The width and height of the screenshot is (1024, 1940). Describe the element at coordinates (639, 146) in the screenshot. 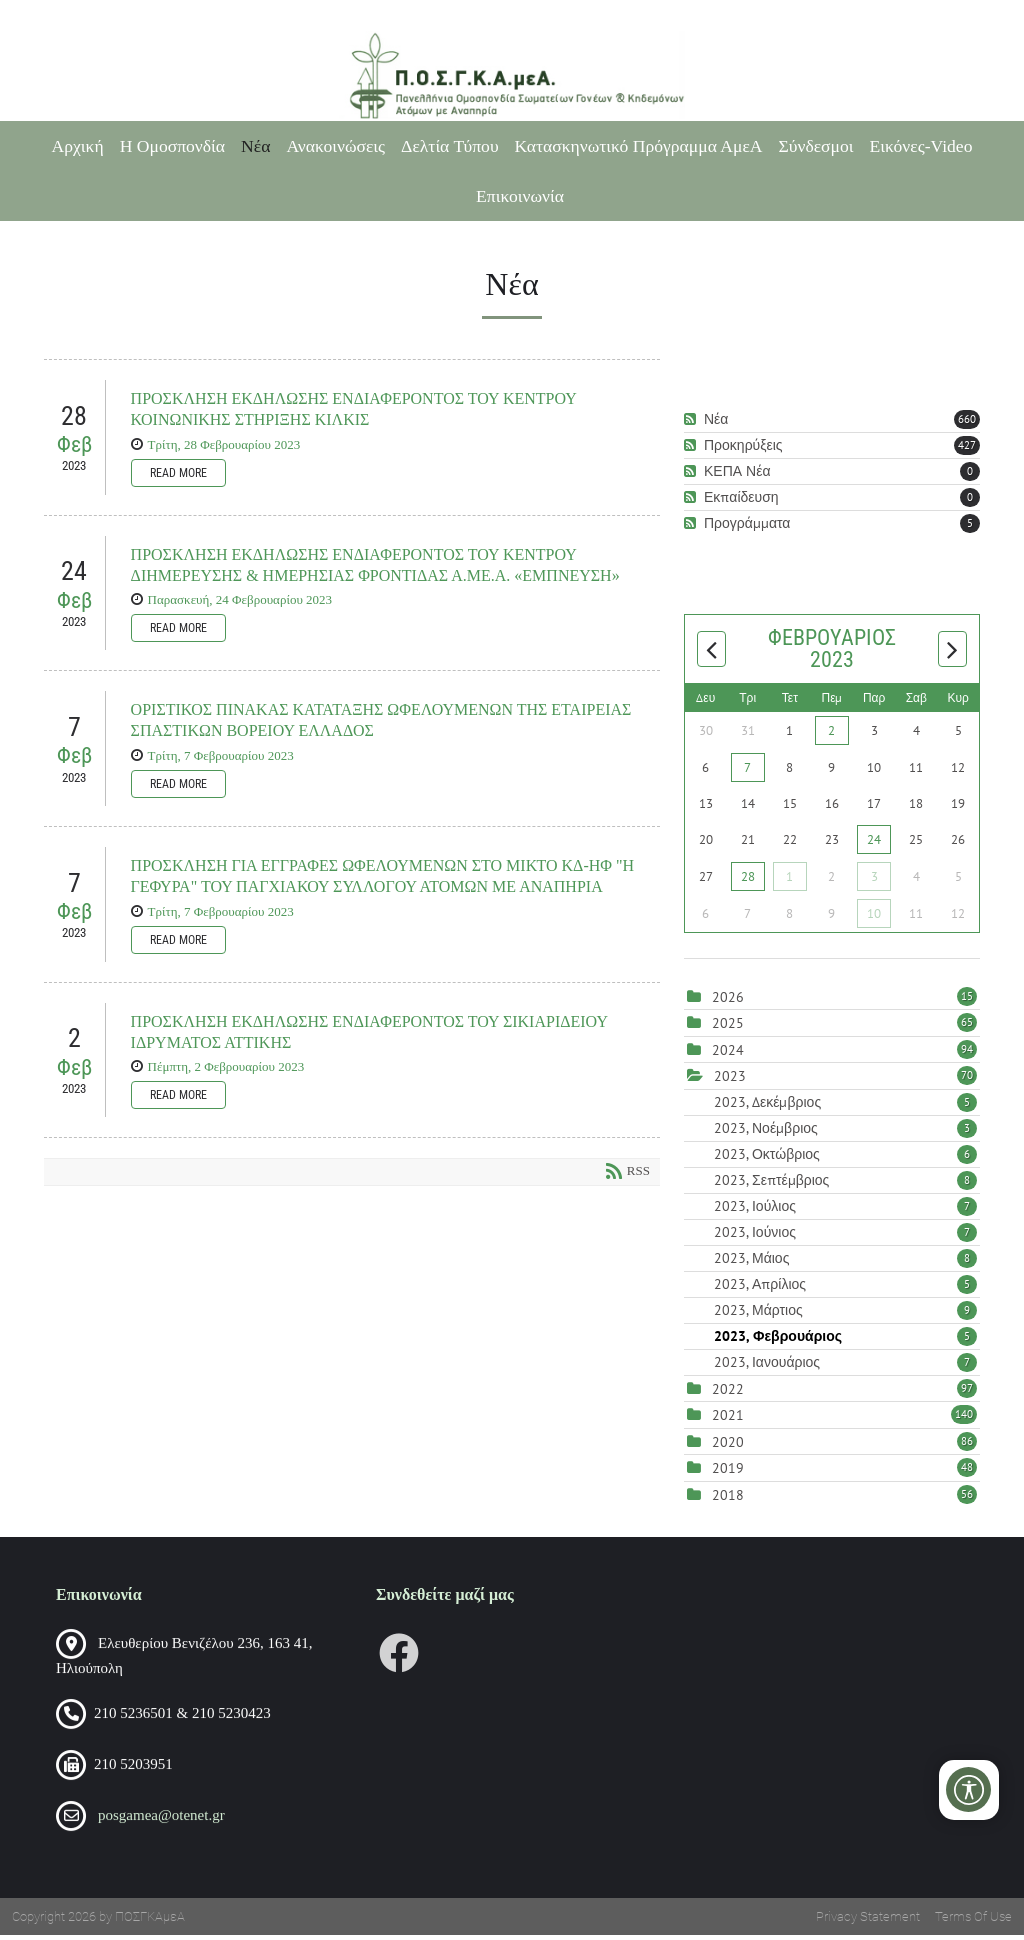

I see `Κατασκηνωτικό Πρόγραμμα ΑμεΑ` at that location.